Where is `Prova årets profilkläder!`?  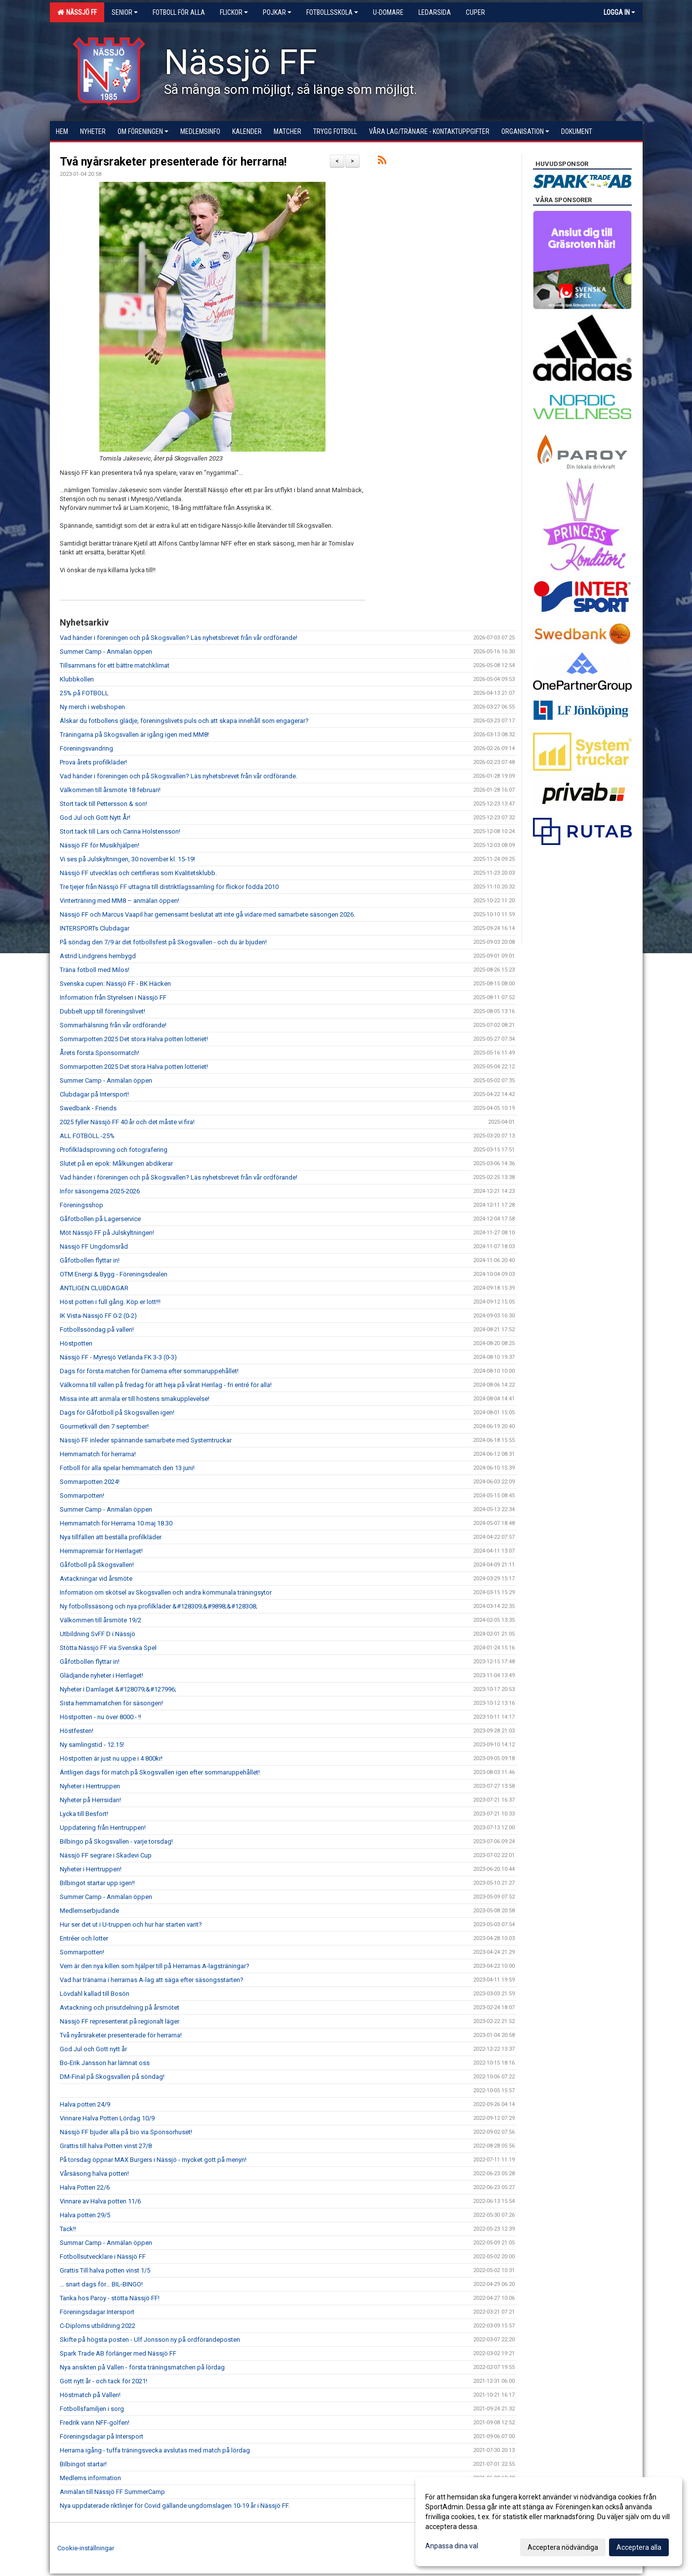
Prova årets profilkläder! is located at coordinates (93, 762).